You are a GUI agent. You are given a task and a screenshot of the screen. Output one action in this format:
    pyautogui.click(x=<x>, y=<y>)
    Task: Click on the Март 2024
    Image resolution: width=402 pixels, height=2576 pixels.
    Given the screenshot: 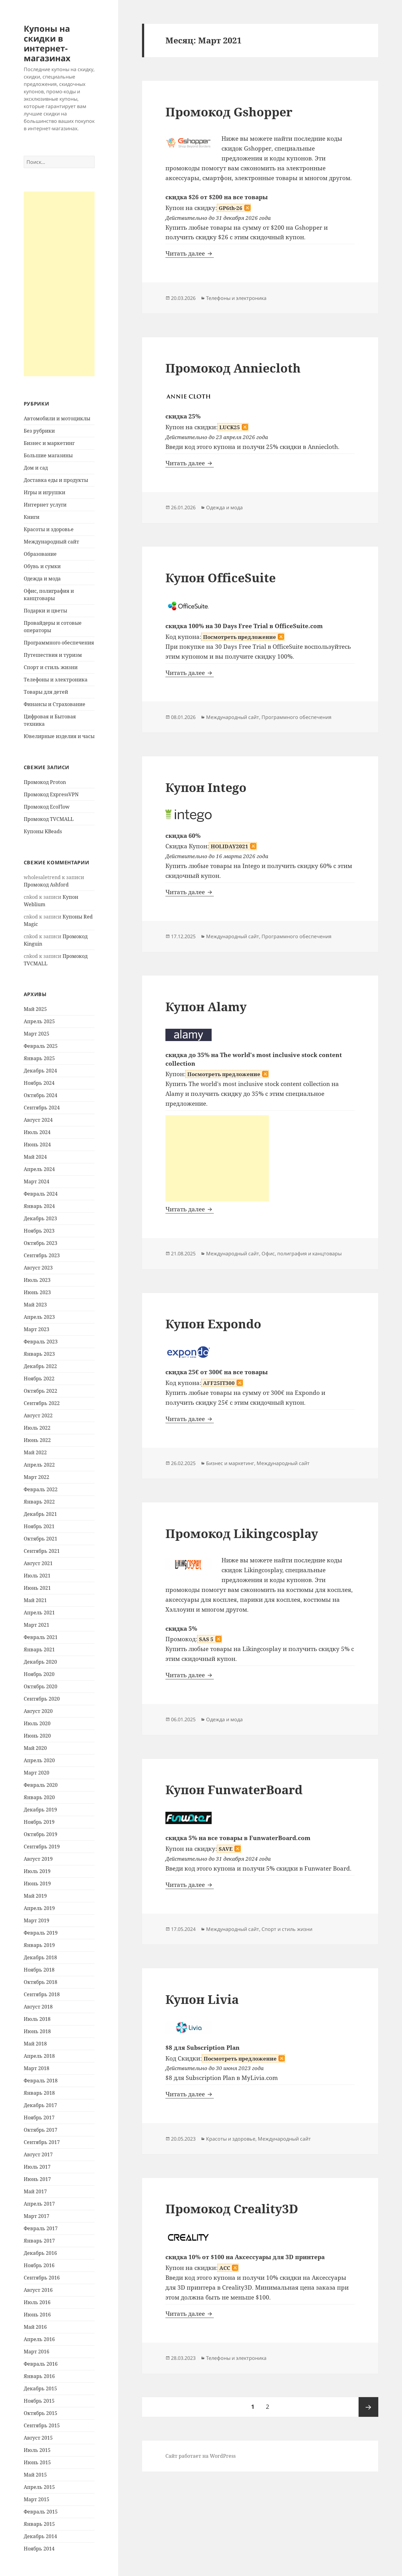 What is the action you would take?
    pyautogui.click(x=36, y=1181)
    